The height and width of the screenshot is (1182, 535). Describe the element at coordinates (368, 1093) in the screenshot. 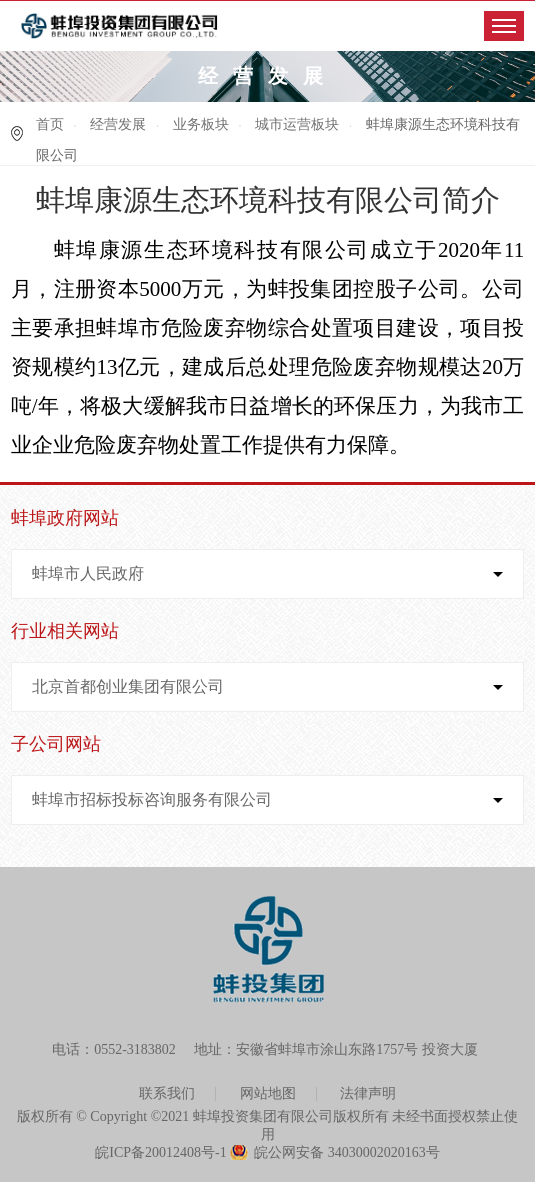

I see `法律声明` at that location.